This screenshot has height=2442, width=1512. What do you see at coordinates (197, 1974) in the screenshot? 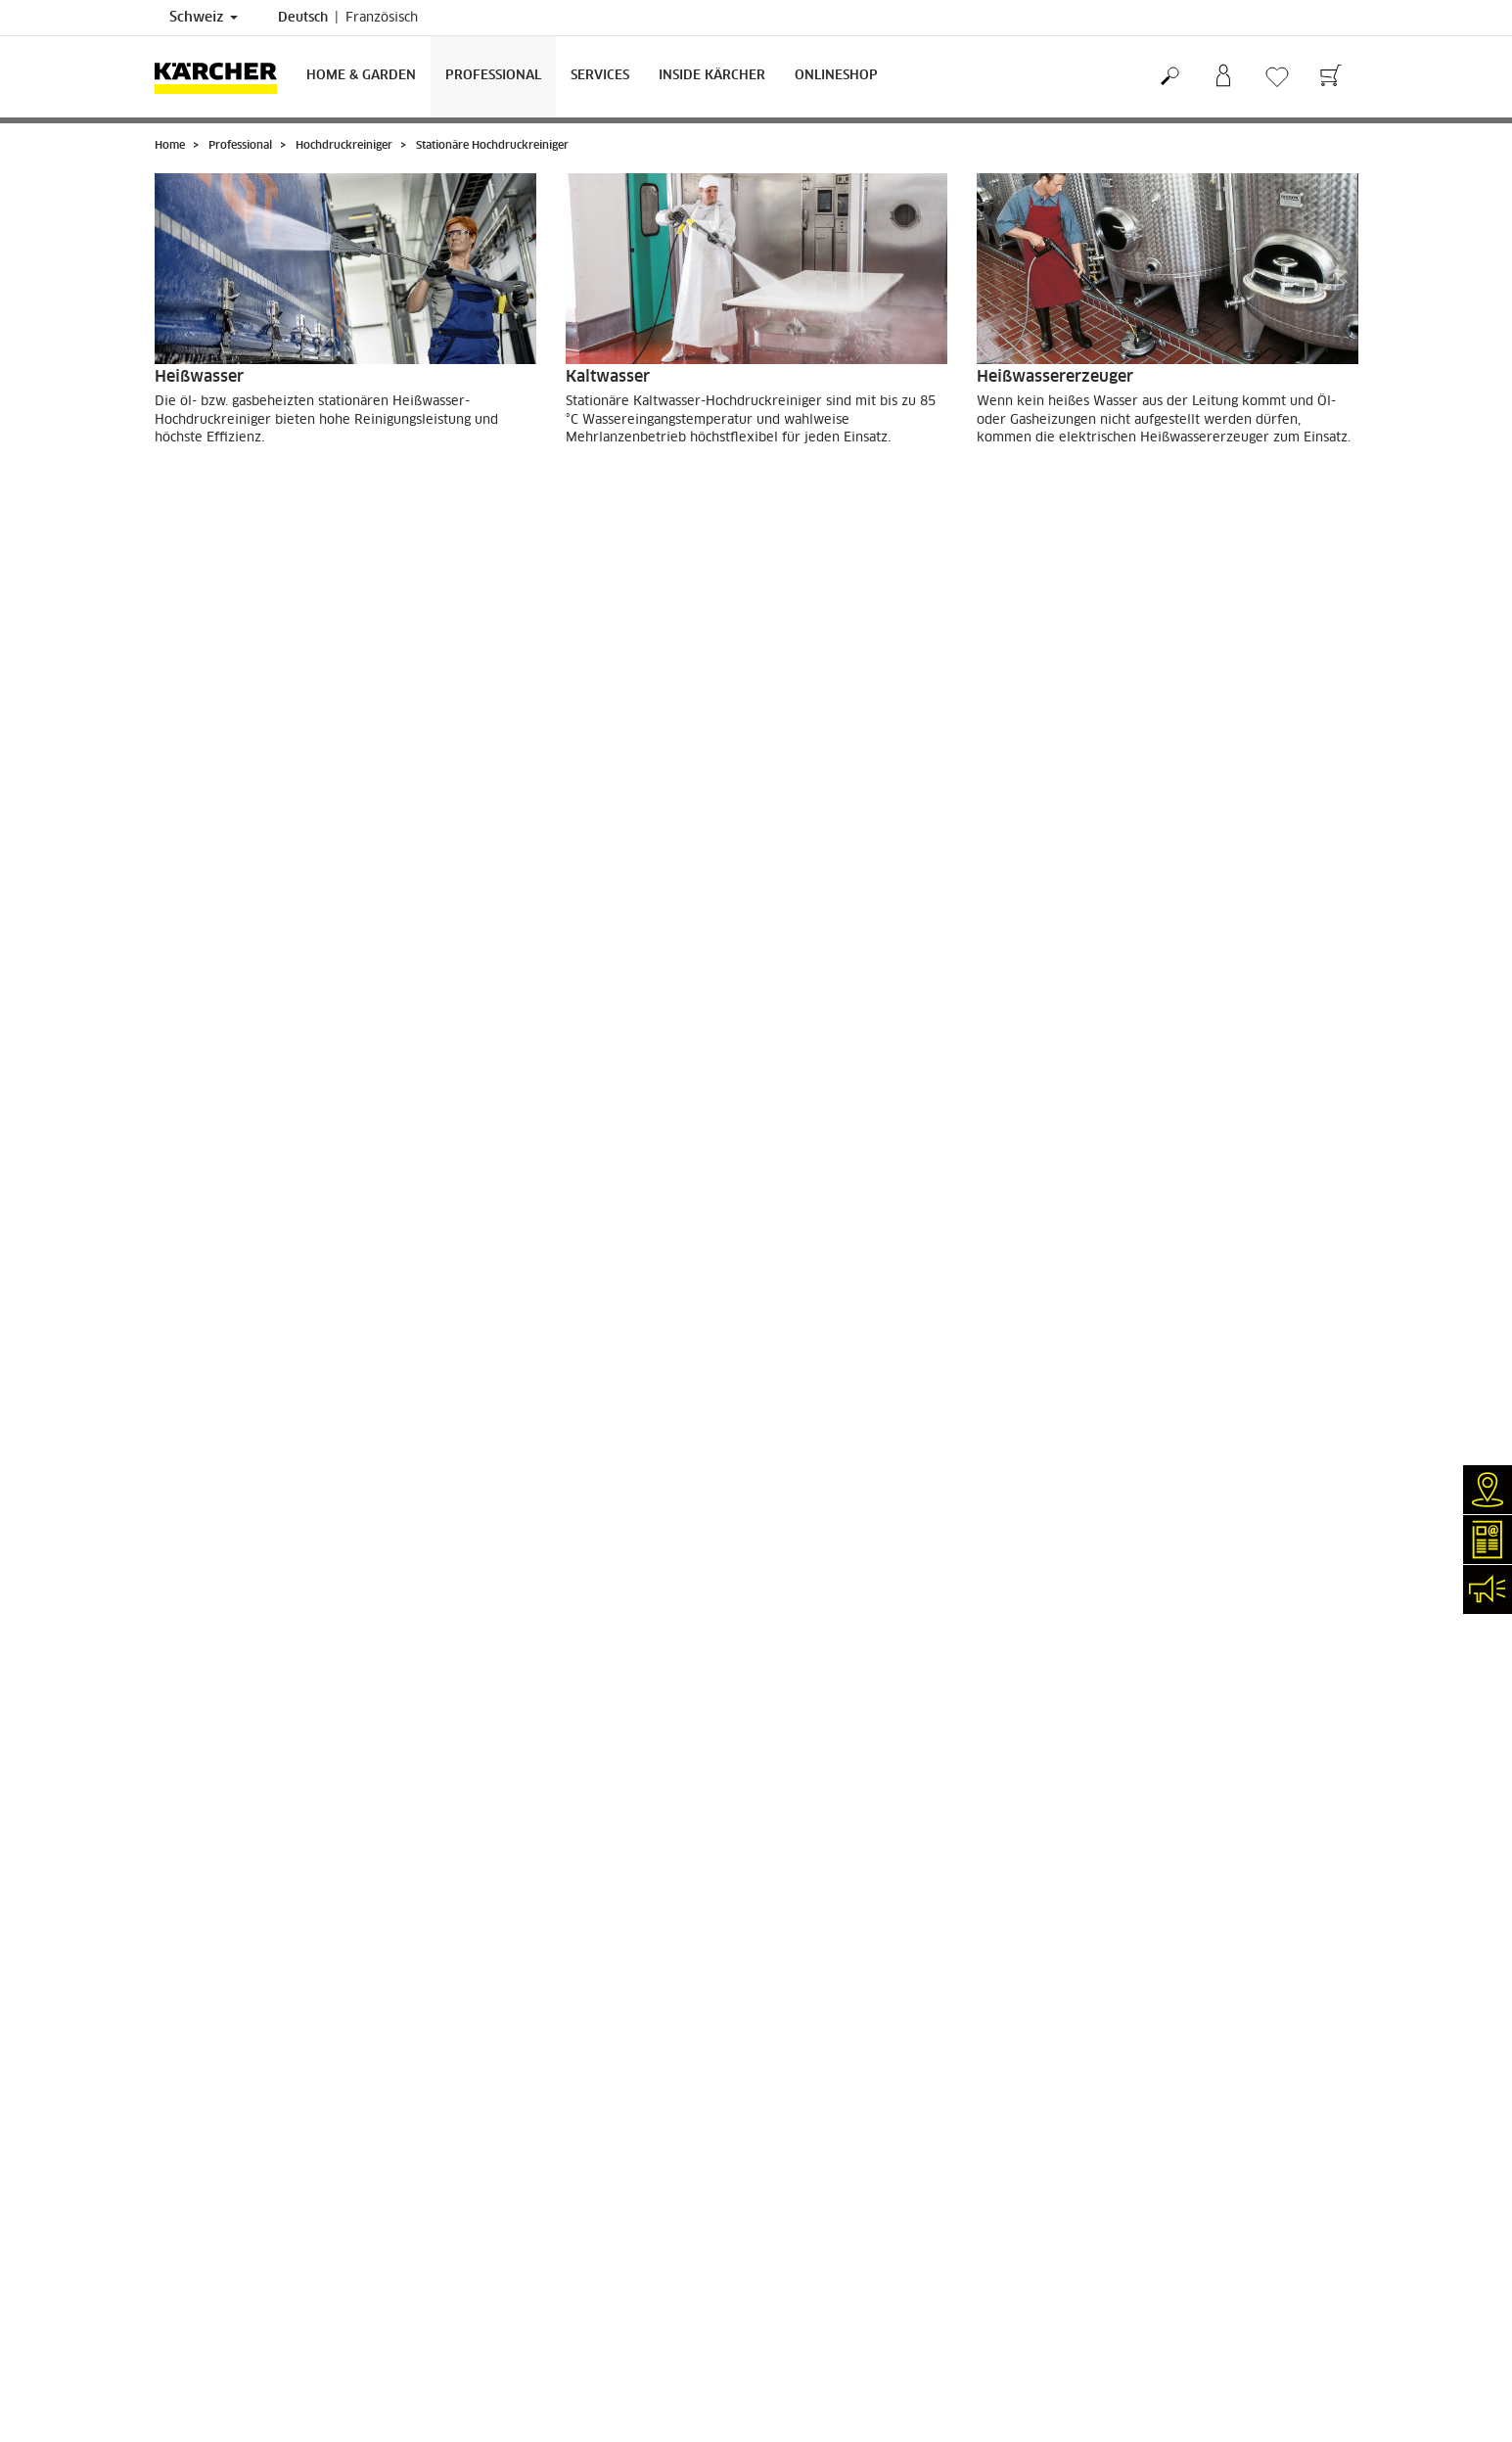
I see `Versandkosten` at bounding box center [197, 1974].